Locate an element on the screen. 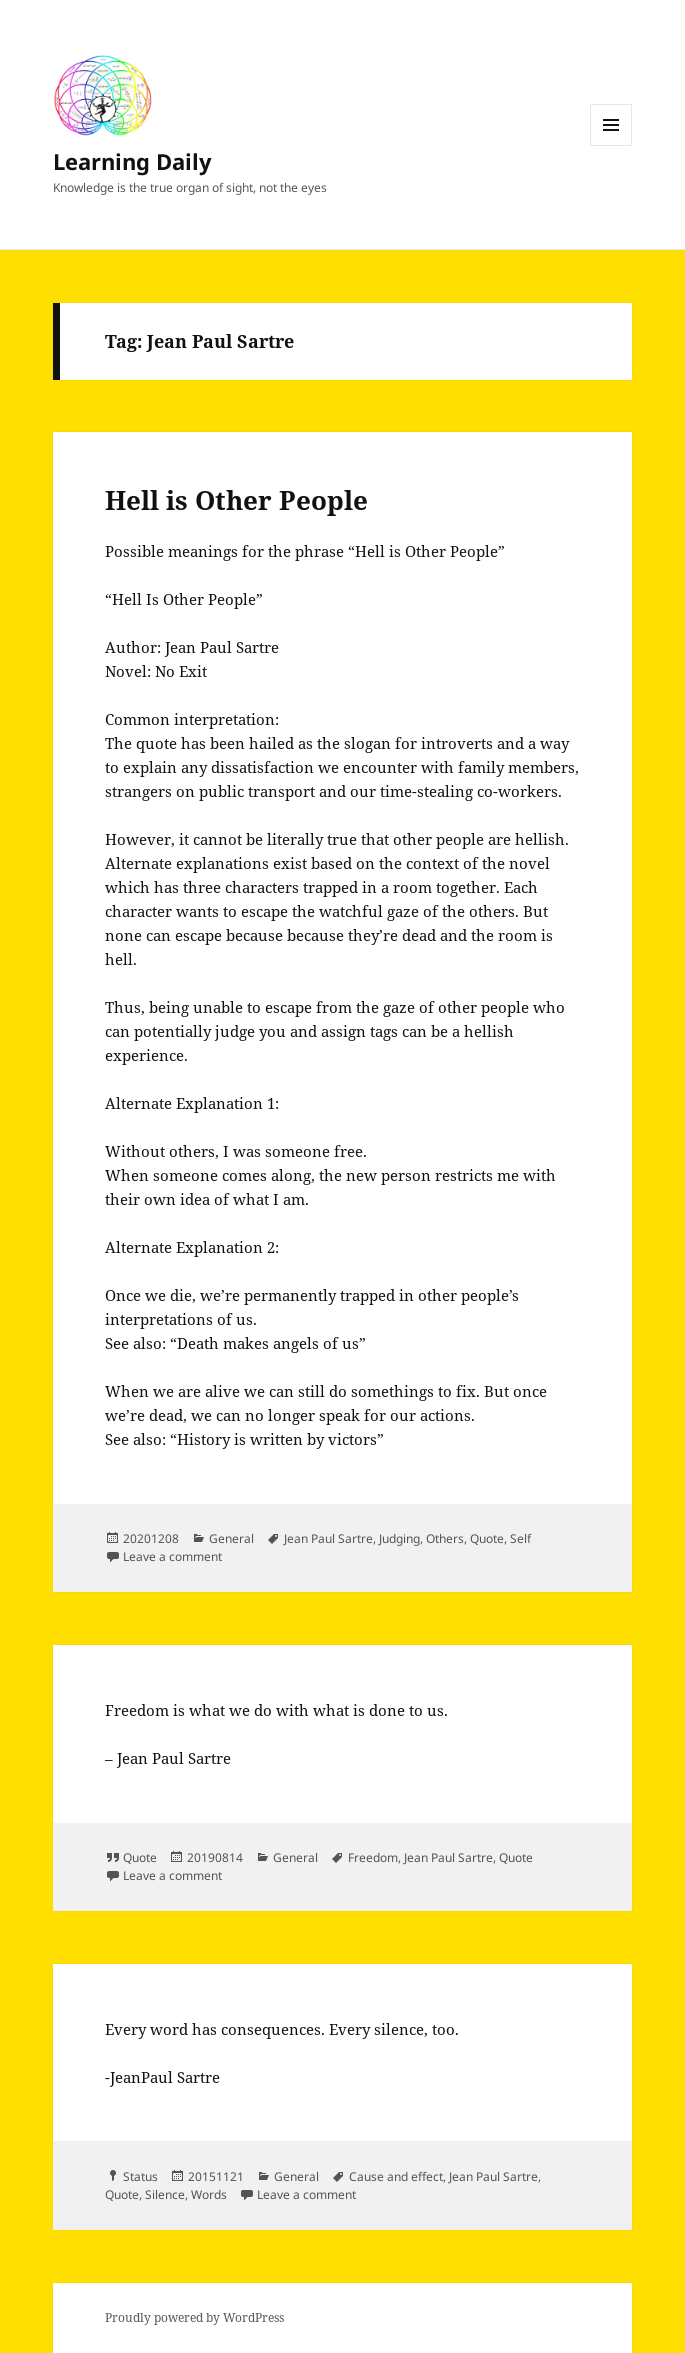  Proudly powered by WordPress is located at coordinates (194, 2317).